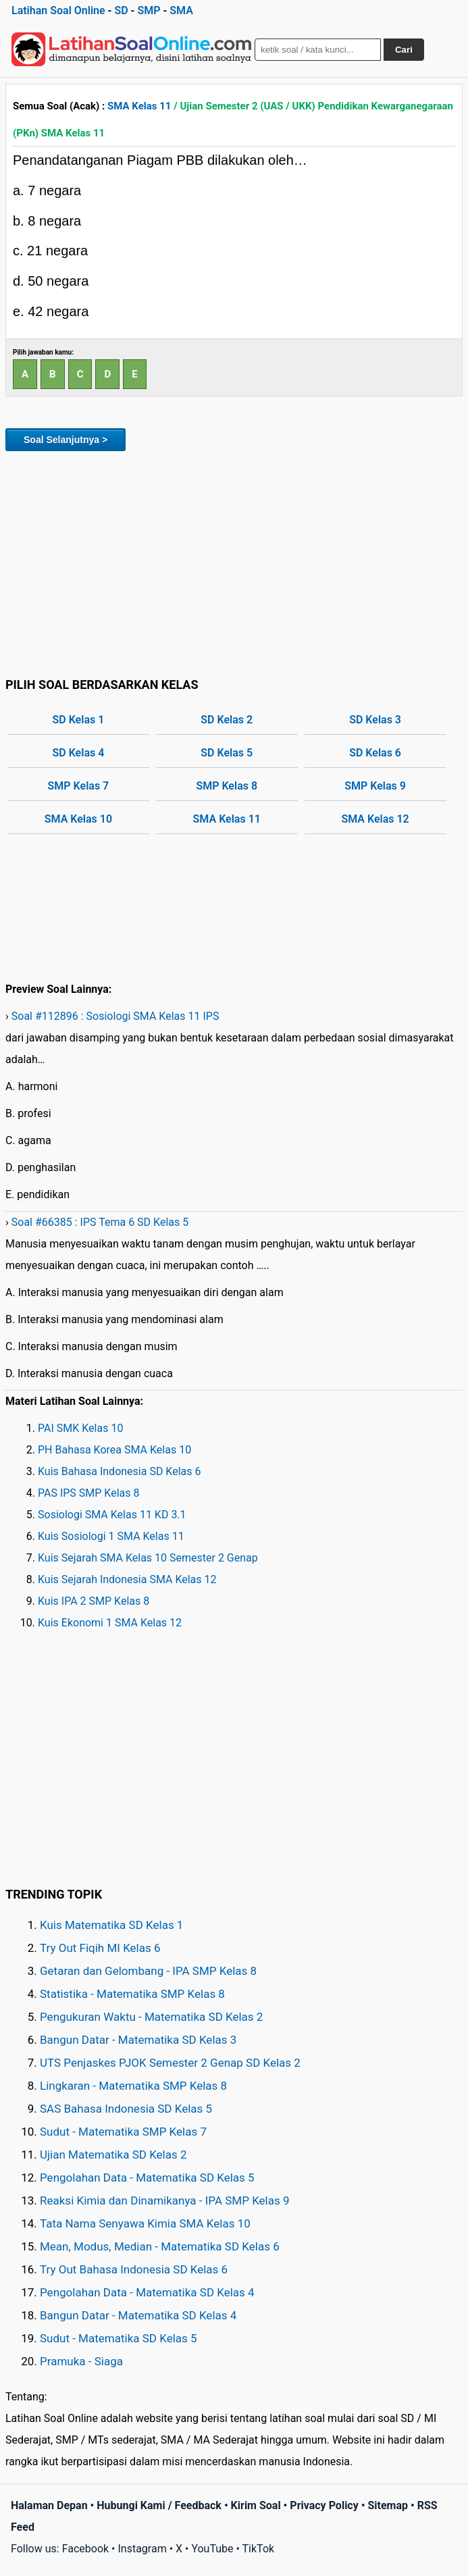 The height and width of the screenshot is (2576, 468). Describe the element at coordinates (114, 1449) in the screenshot. I see `PH Bahasa Korea SMA Kelas 10` at that location.